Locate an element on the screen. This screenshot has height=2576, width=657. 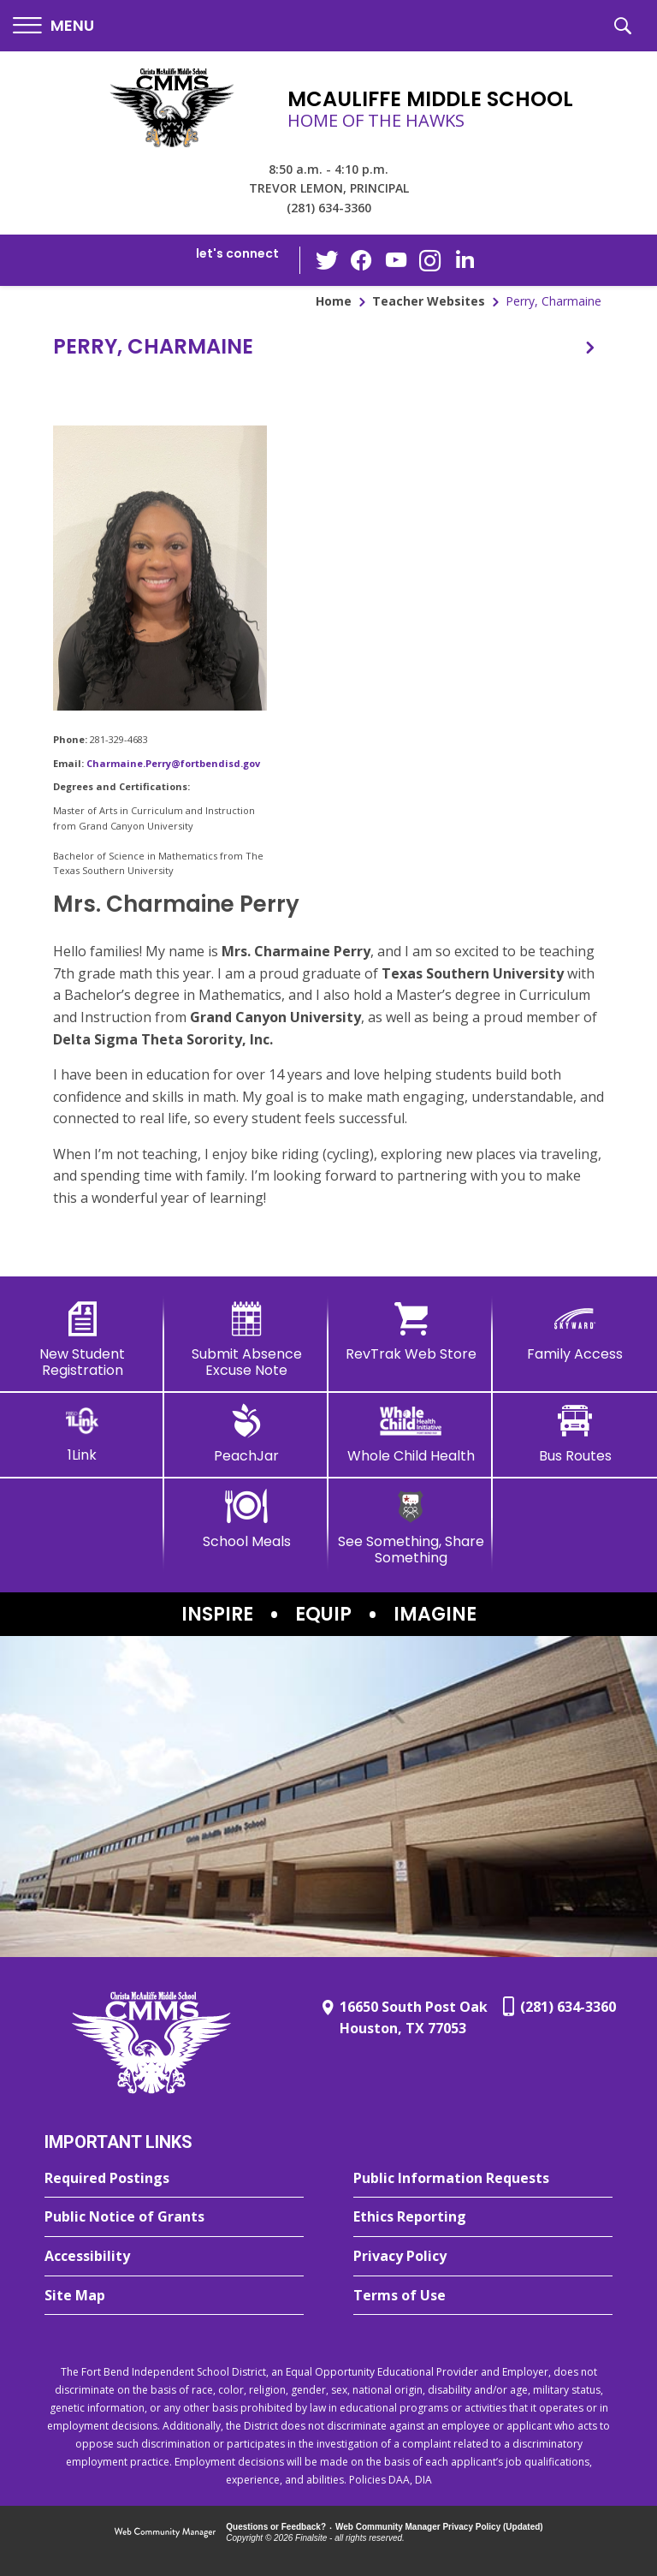
[1Link] is located at coordinates (82, 1433).